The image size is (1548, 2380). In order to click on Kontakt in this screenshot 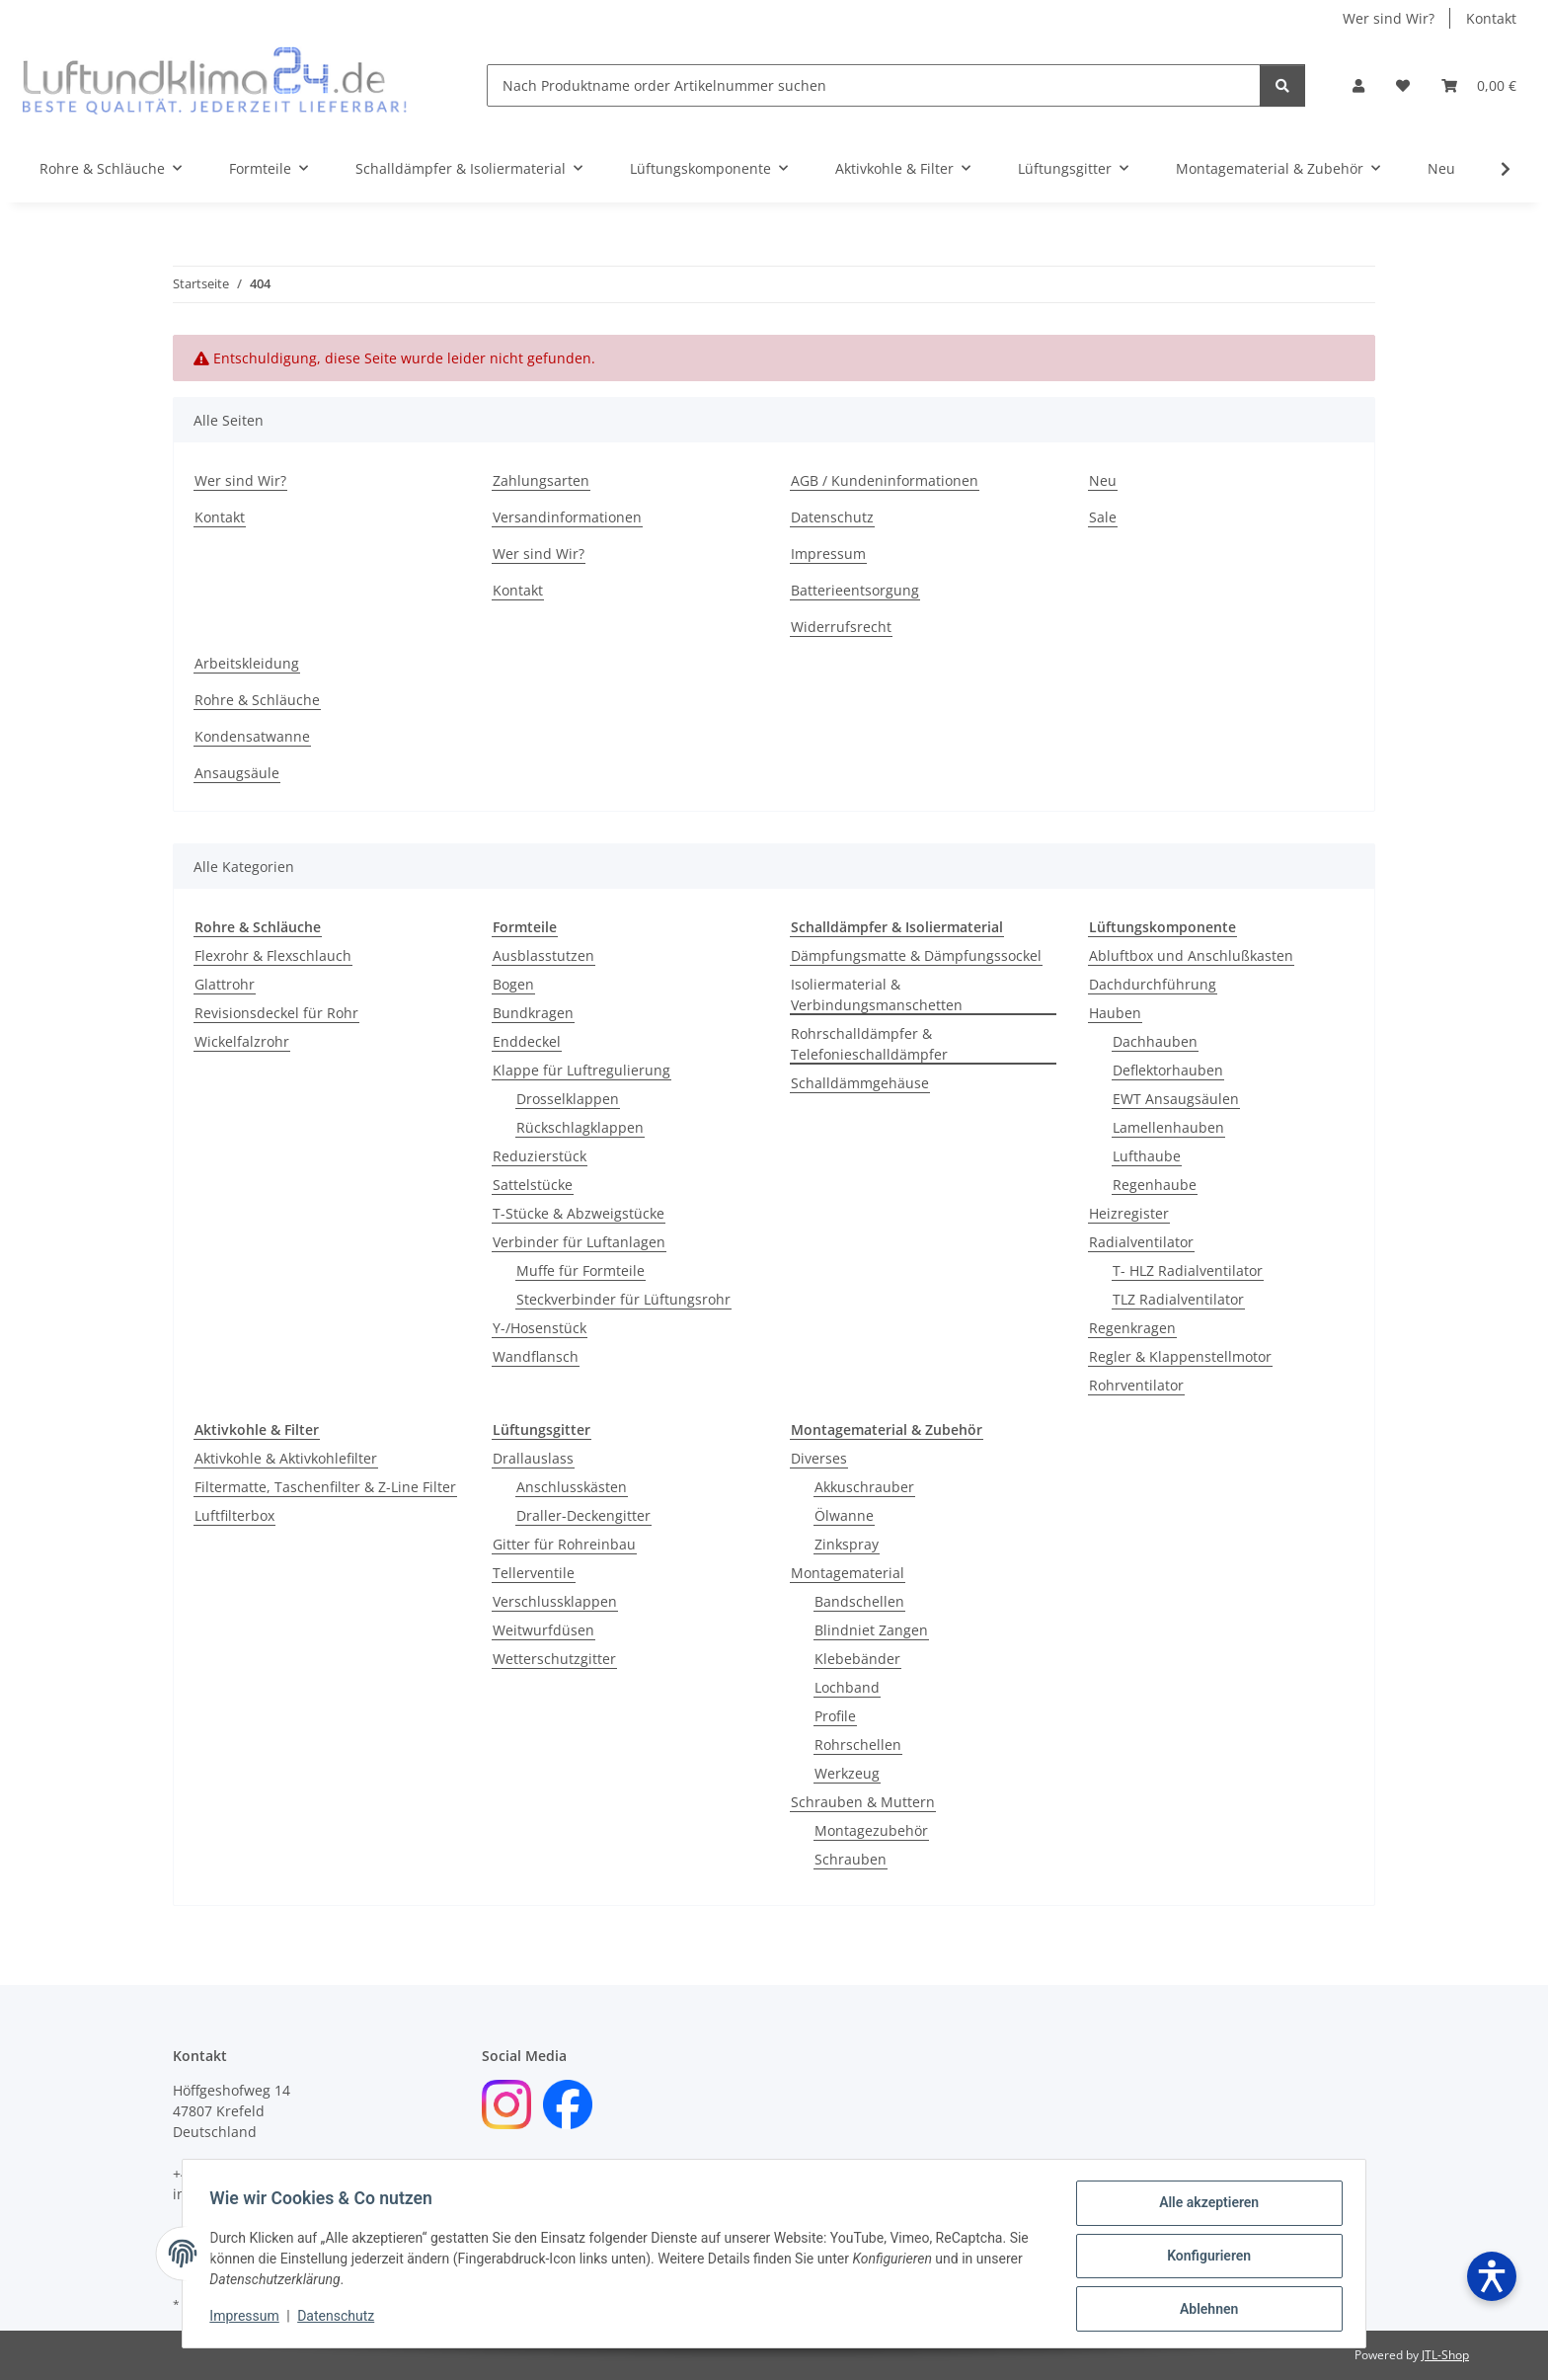, I will do `click(1491, 18)`.